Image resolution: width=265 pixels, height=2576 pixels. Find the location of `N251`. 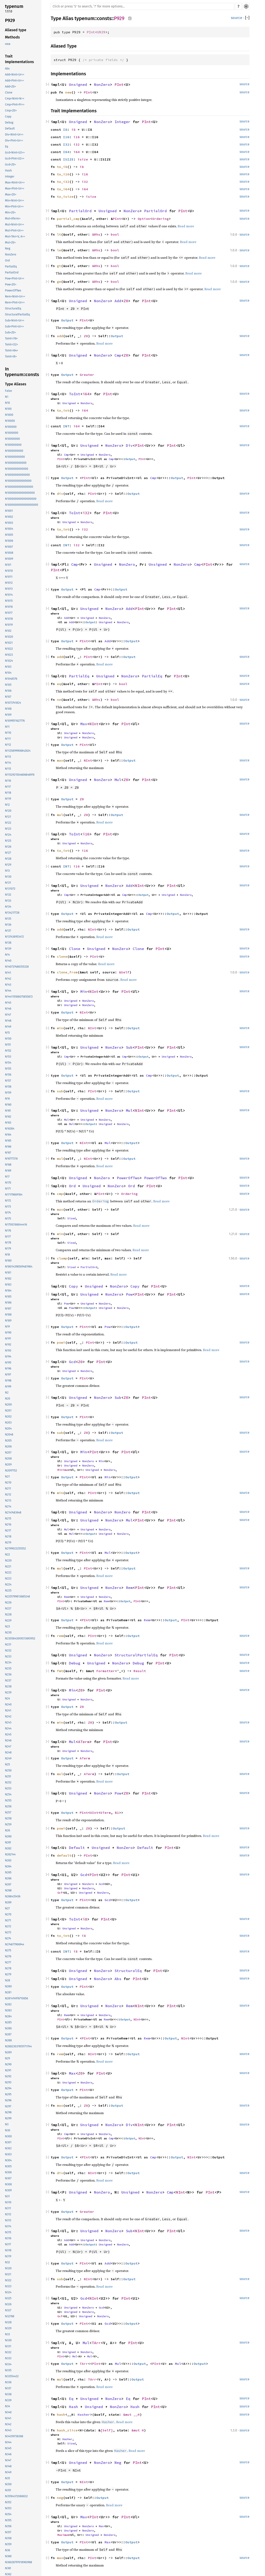

N251 is located at coordinates (8, 1776).